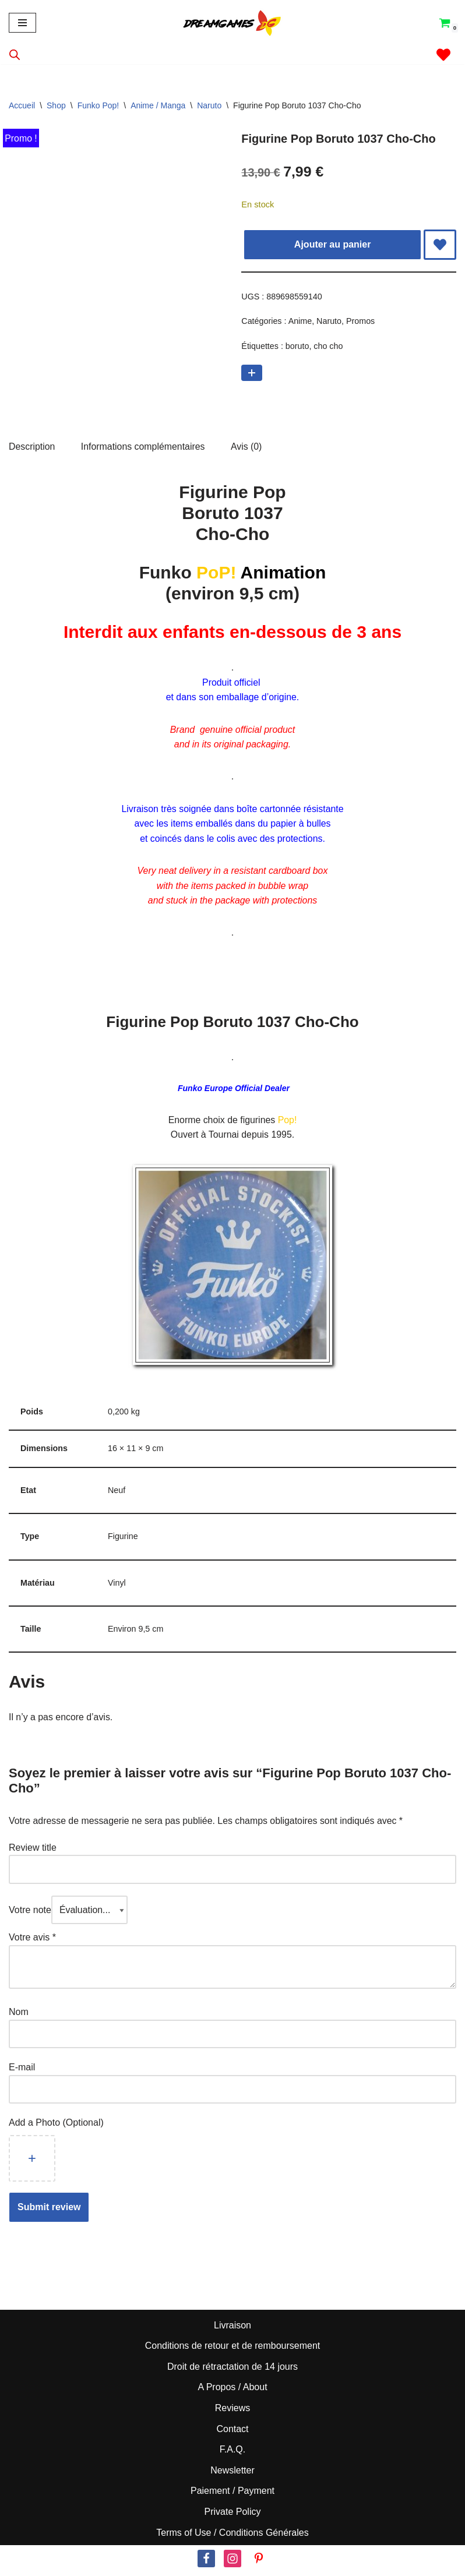 Image resolution: width=465 pixels, height=2576 pixels. What do you see at coordinates (232, 22) in the screenshot?
I see `[Dream Games PoP! Culture]` at bounding box center [232, 22].